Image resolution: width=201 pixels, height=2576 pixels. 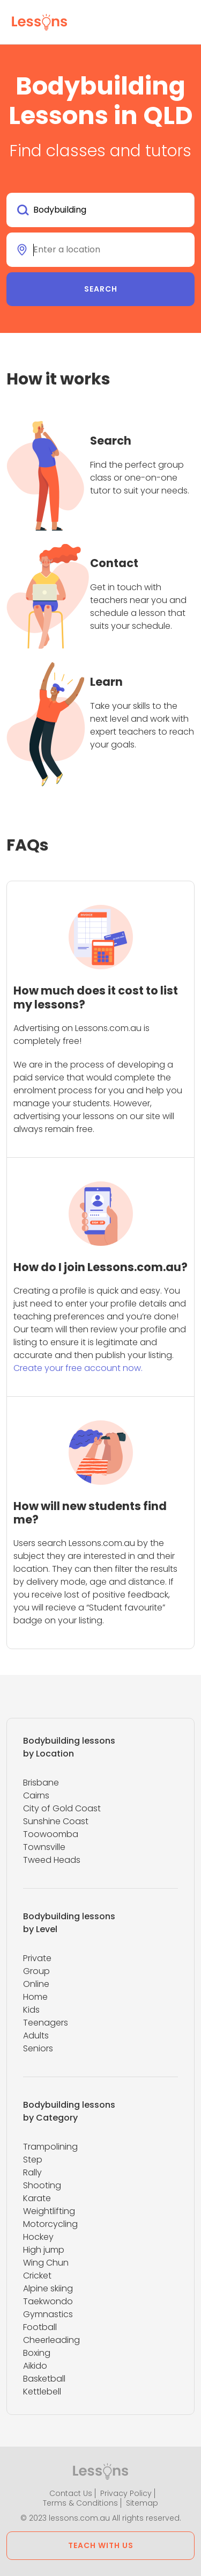 I want to click on Motorcycling, so click(x=50, y=2224).